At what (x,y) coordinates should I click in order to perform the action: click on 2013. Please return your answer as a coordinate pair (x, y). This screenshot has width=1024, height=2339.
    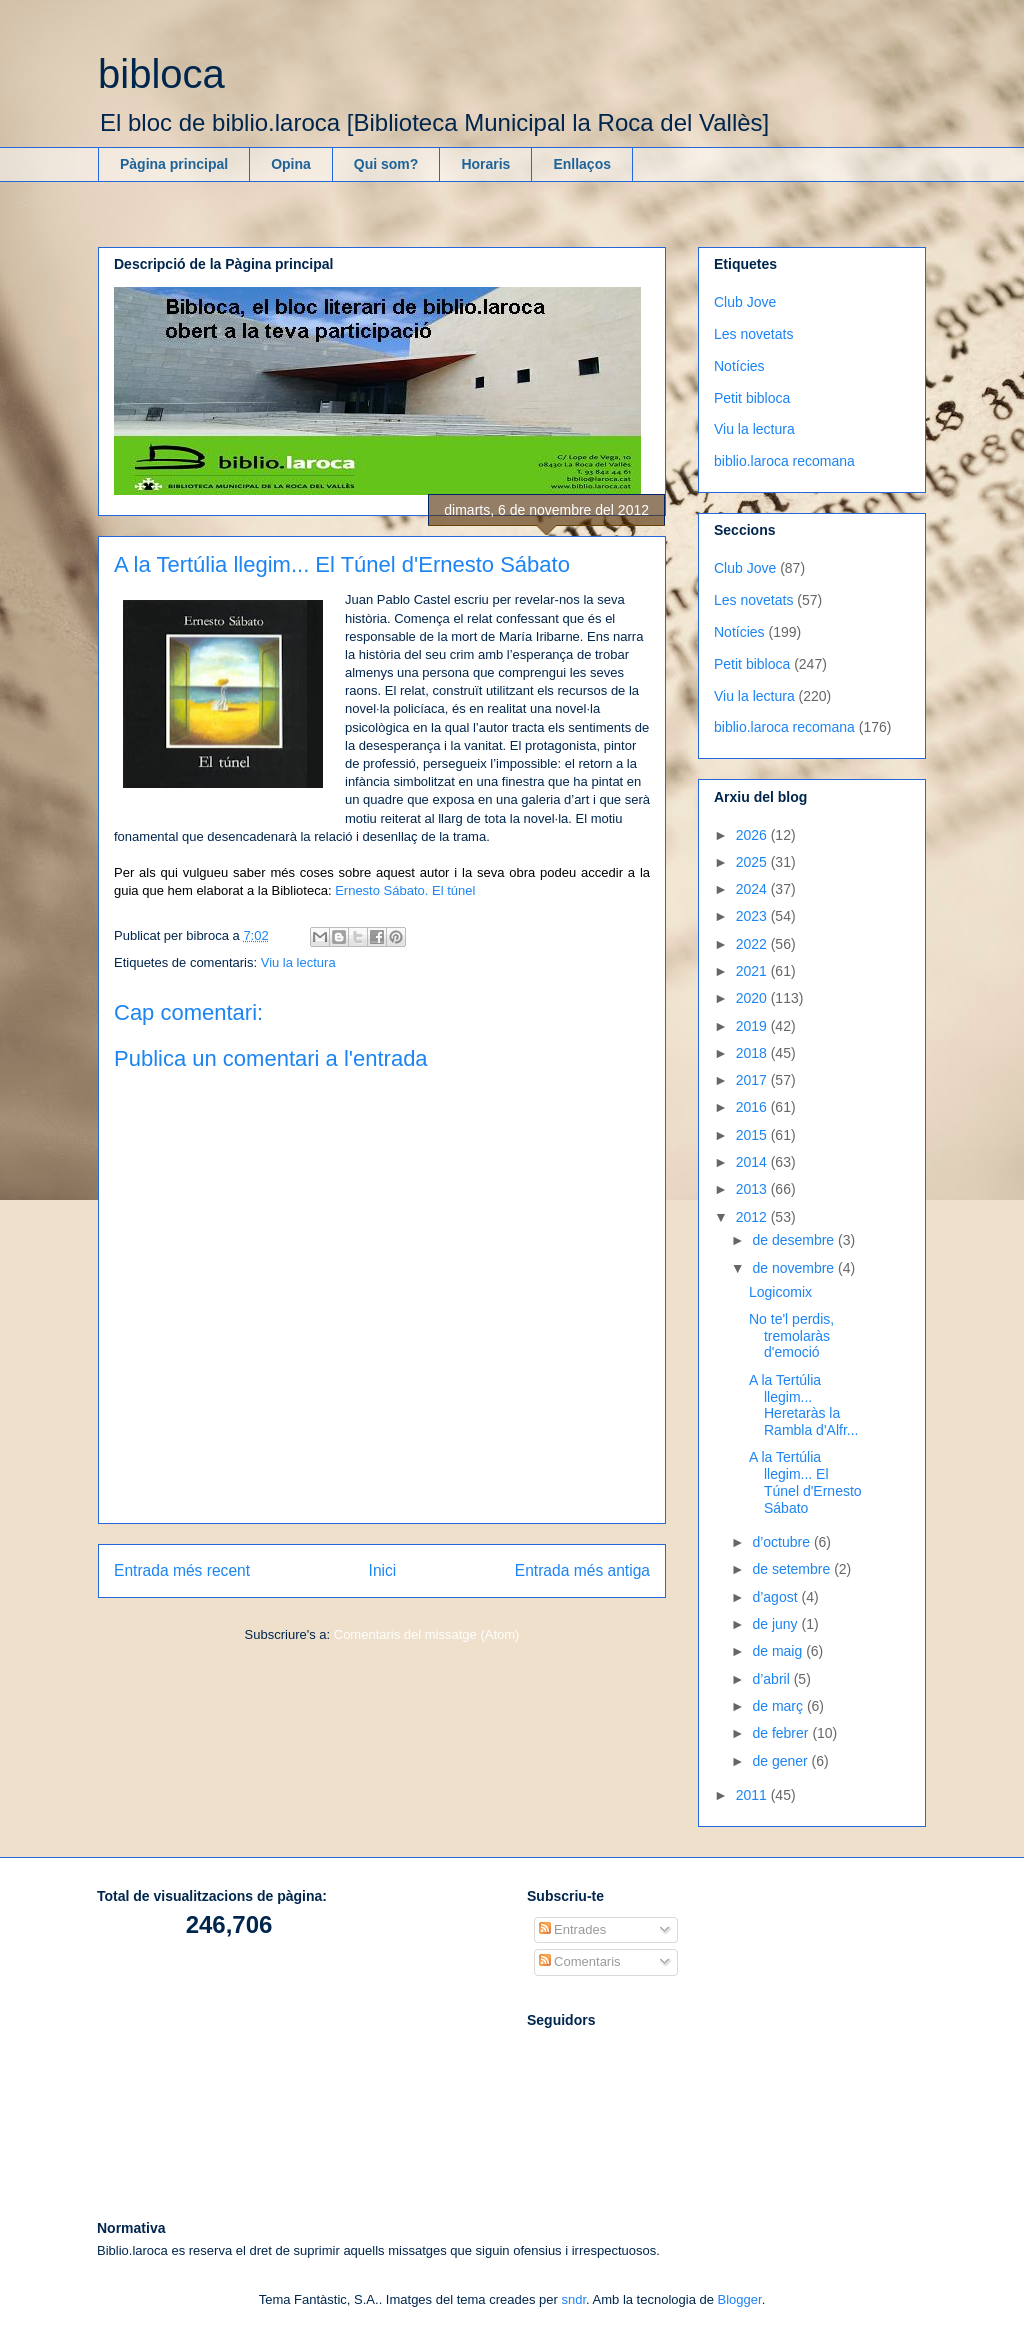
    Looking at the image, I should click on (753, 1189).